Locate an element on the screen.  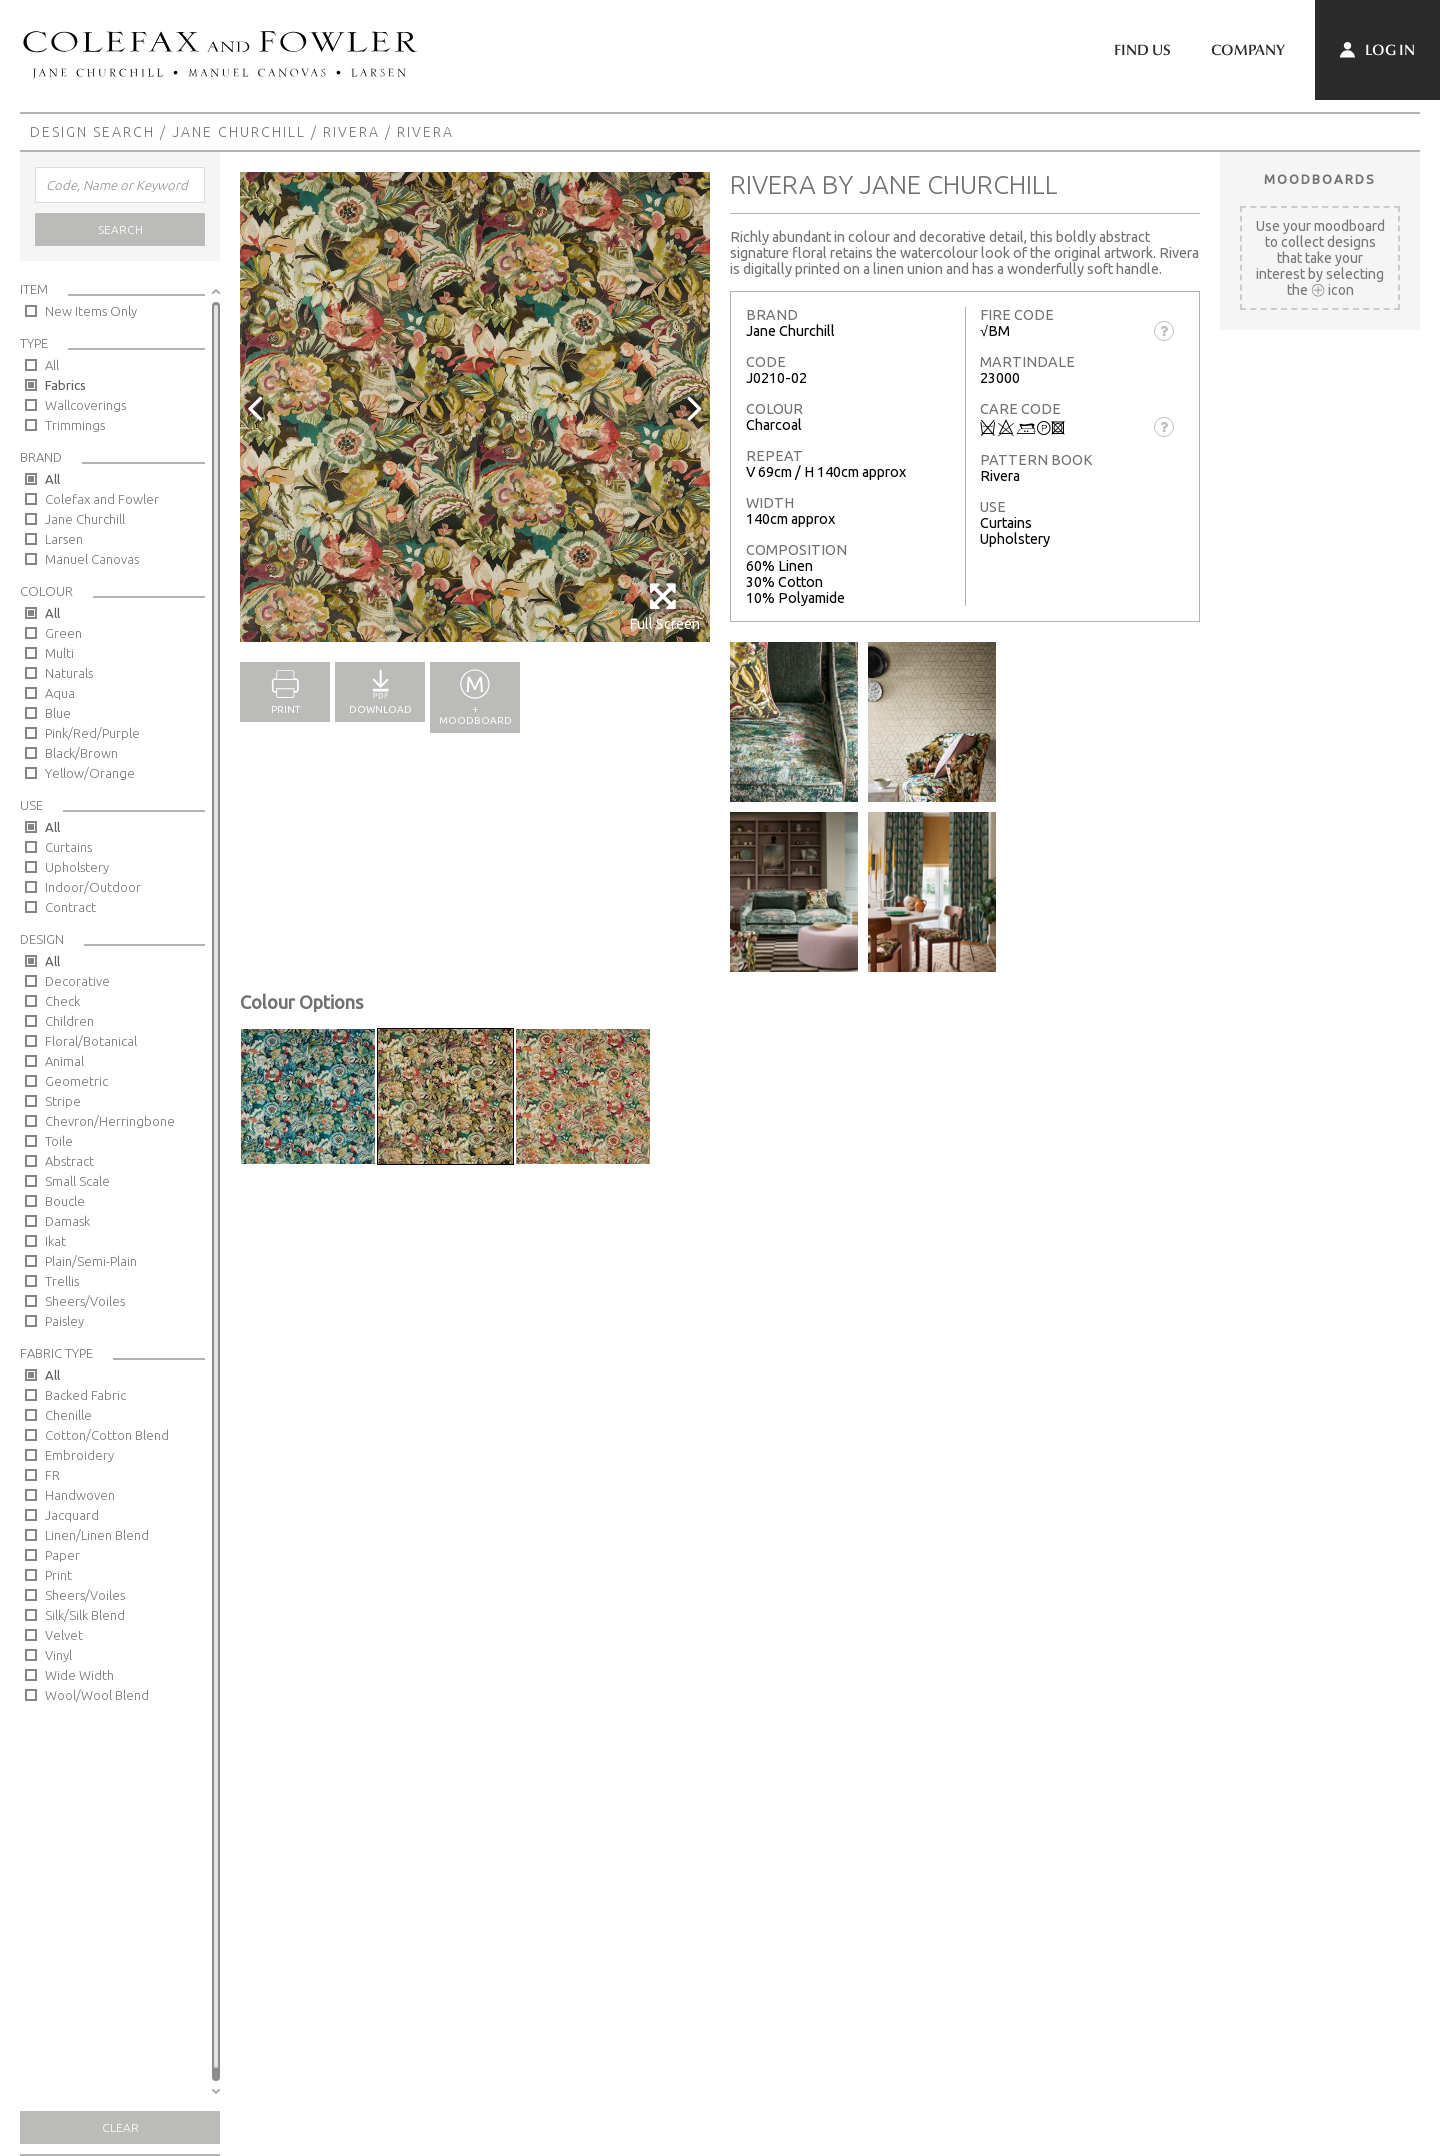
Multi is located at coordinates (59, 653).